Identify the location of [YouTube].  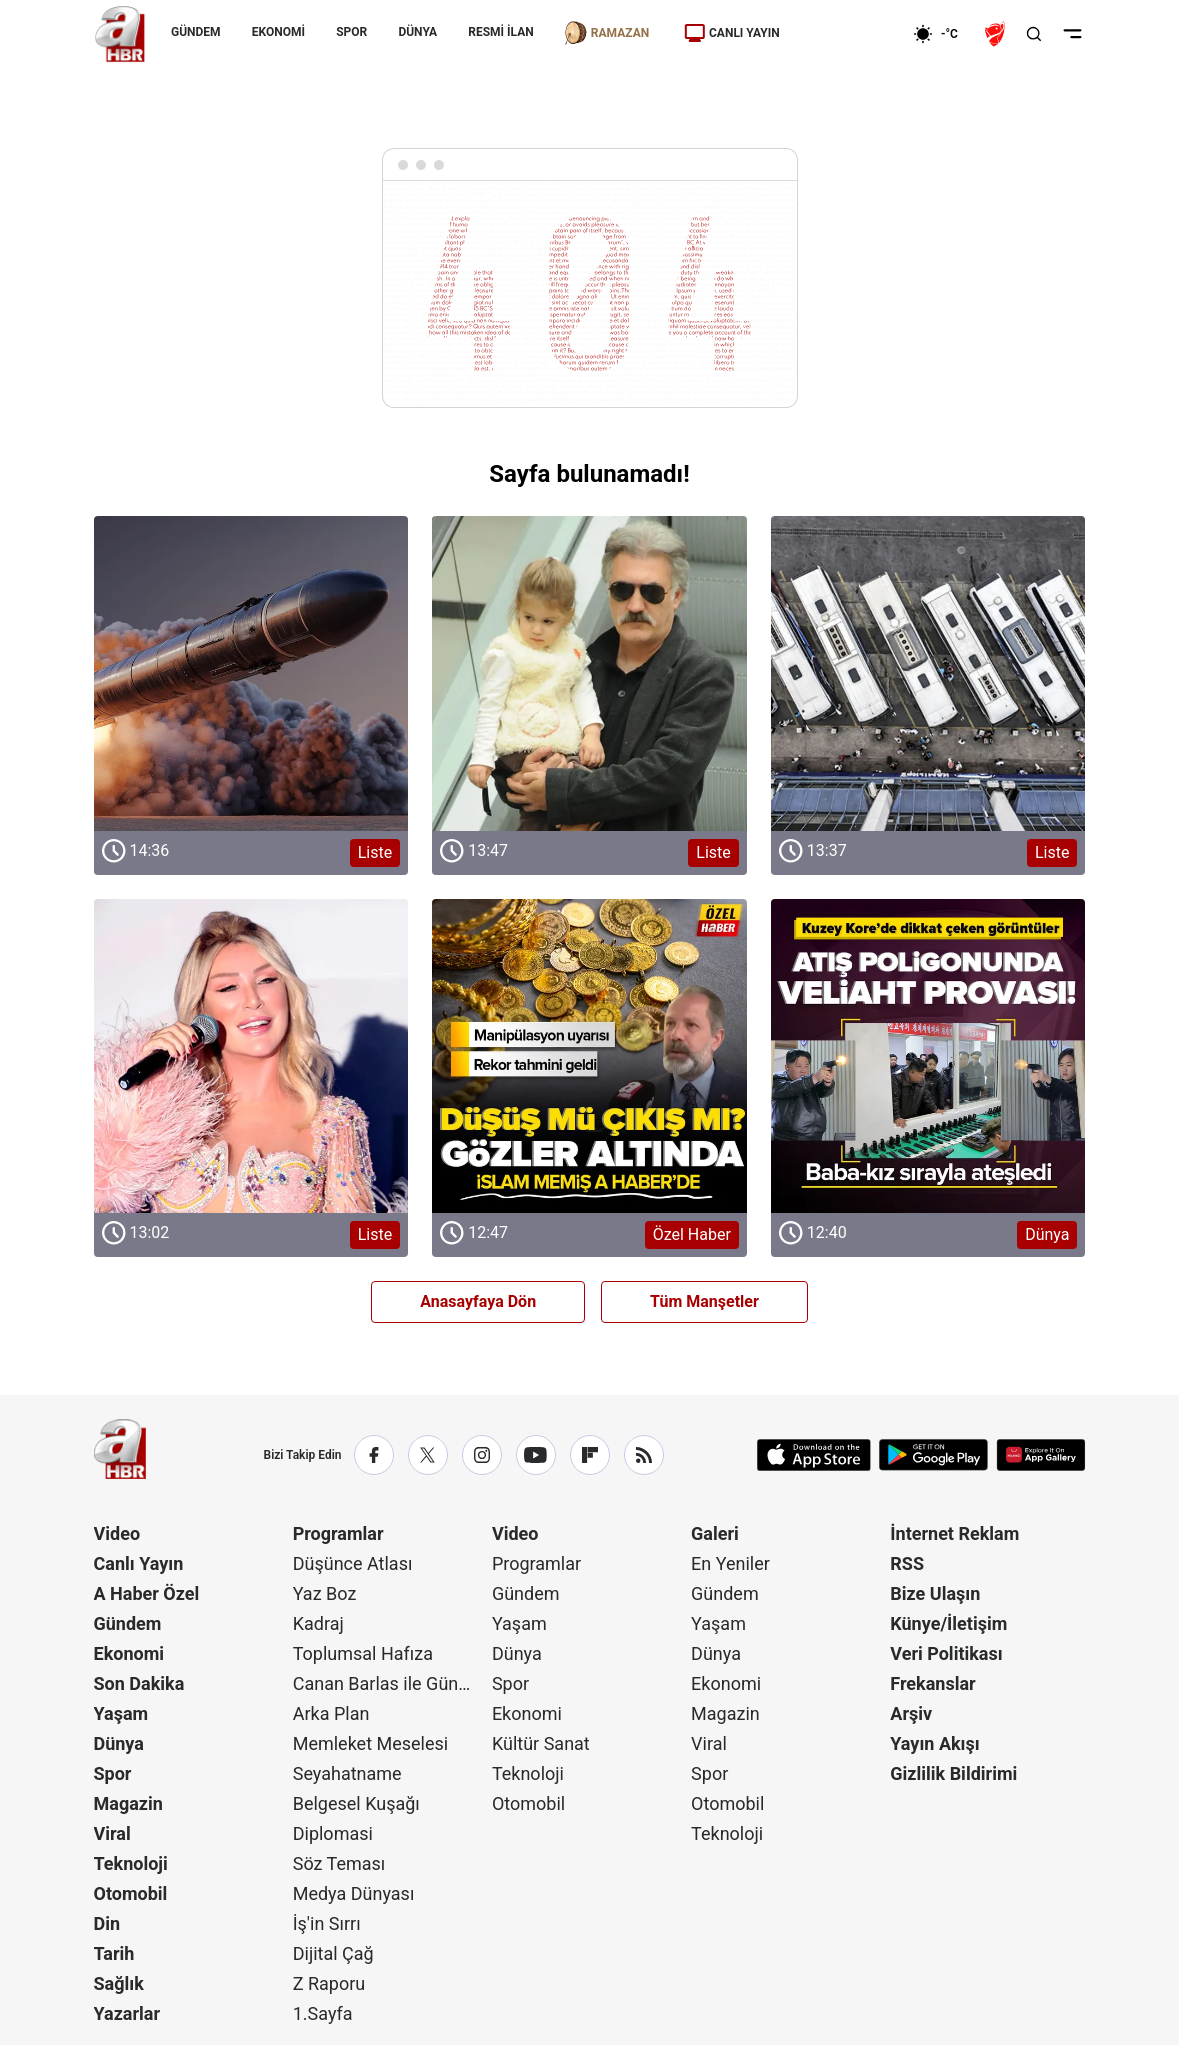
(536, 1455).